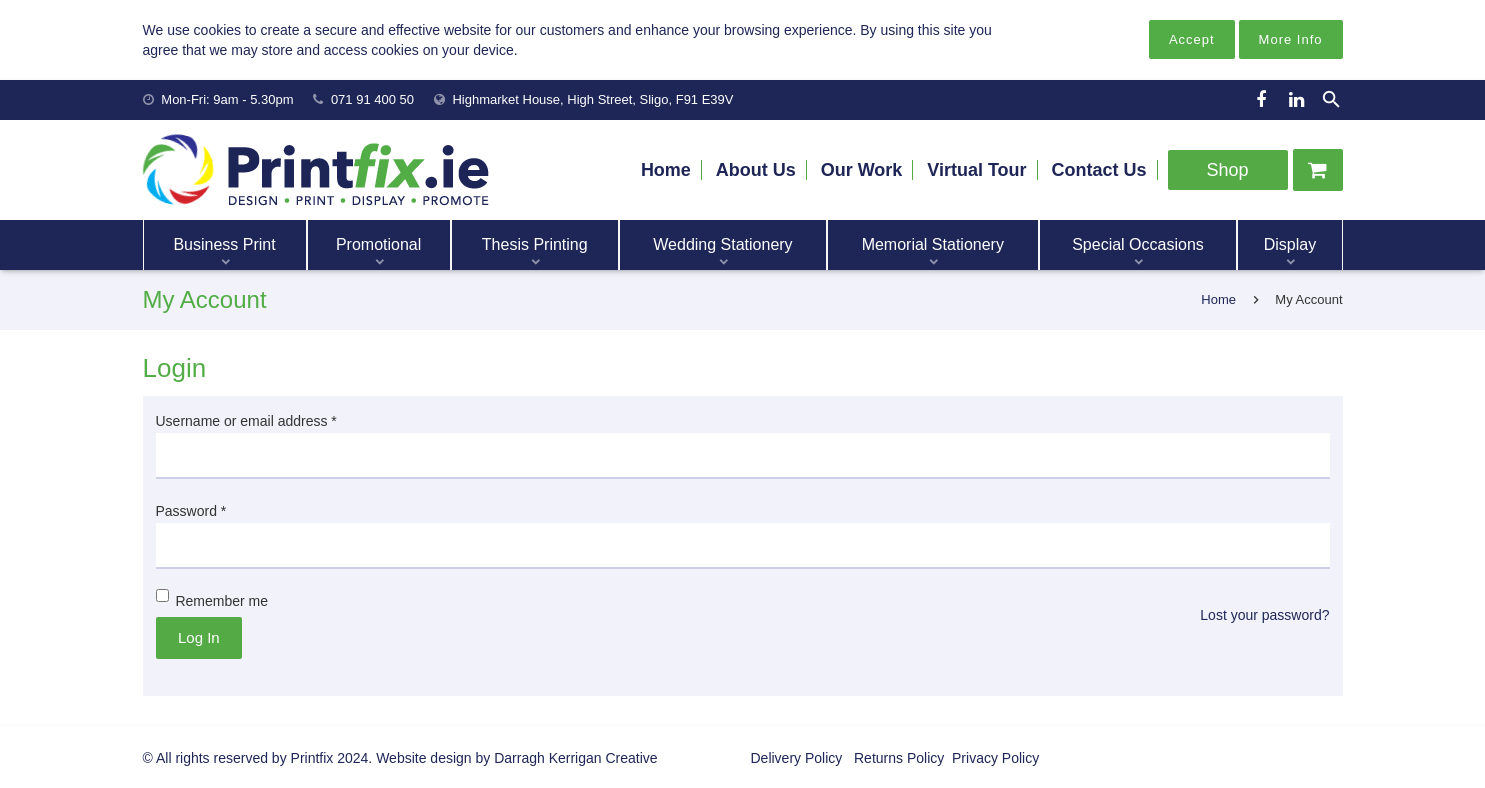  Describe the element at coordinates (1192, 39) in the screenshot. I see `Accept` at that location.